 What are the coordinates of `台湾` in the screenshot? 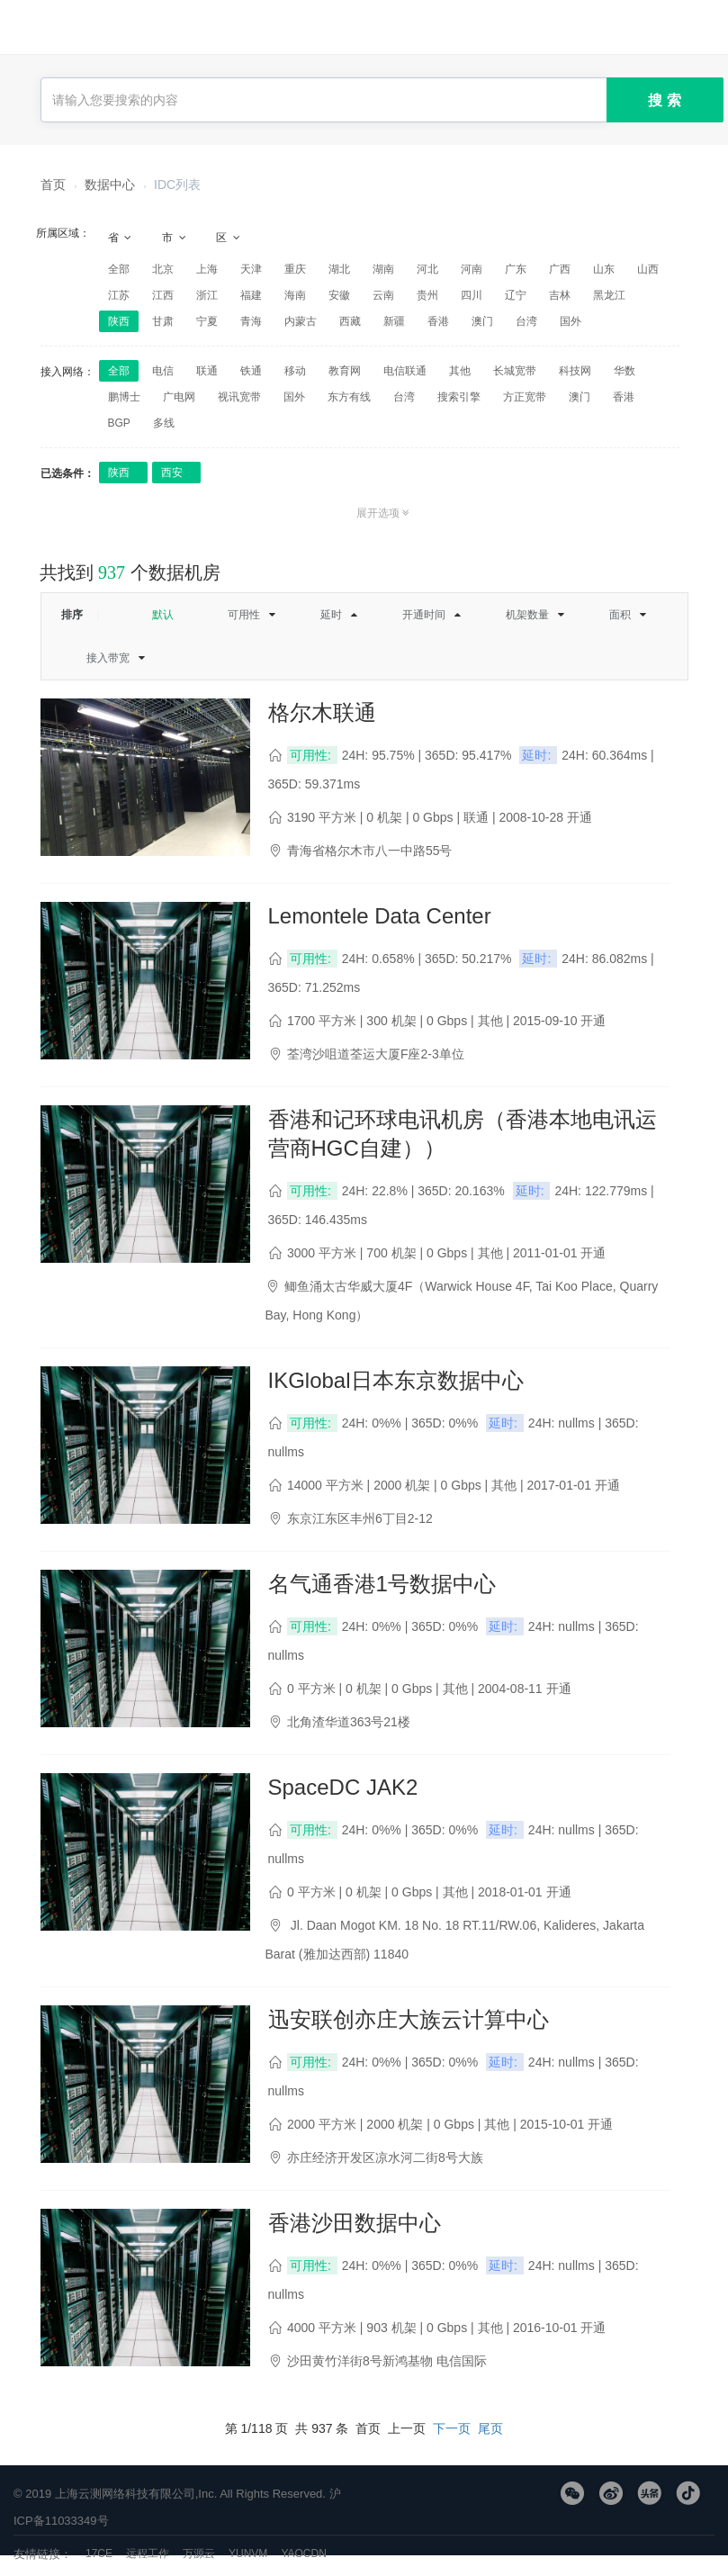 It's located at (526, 321).